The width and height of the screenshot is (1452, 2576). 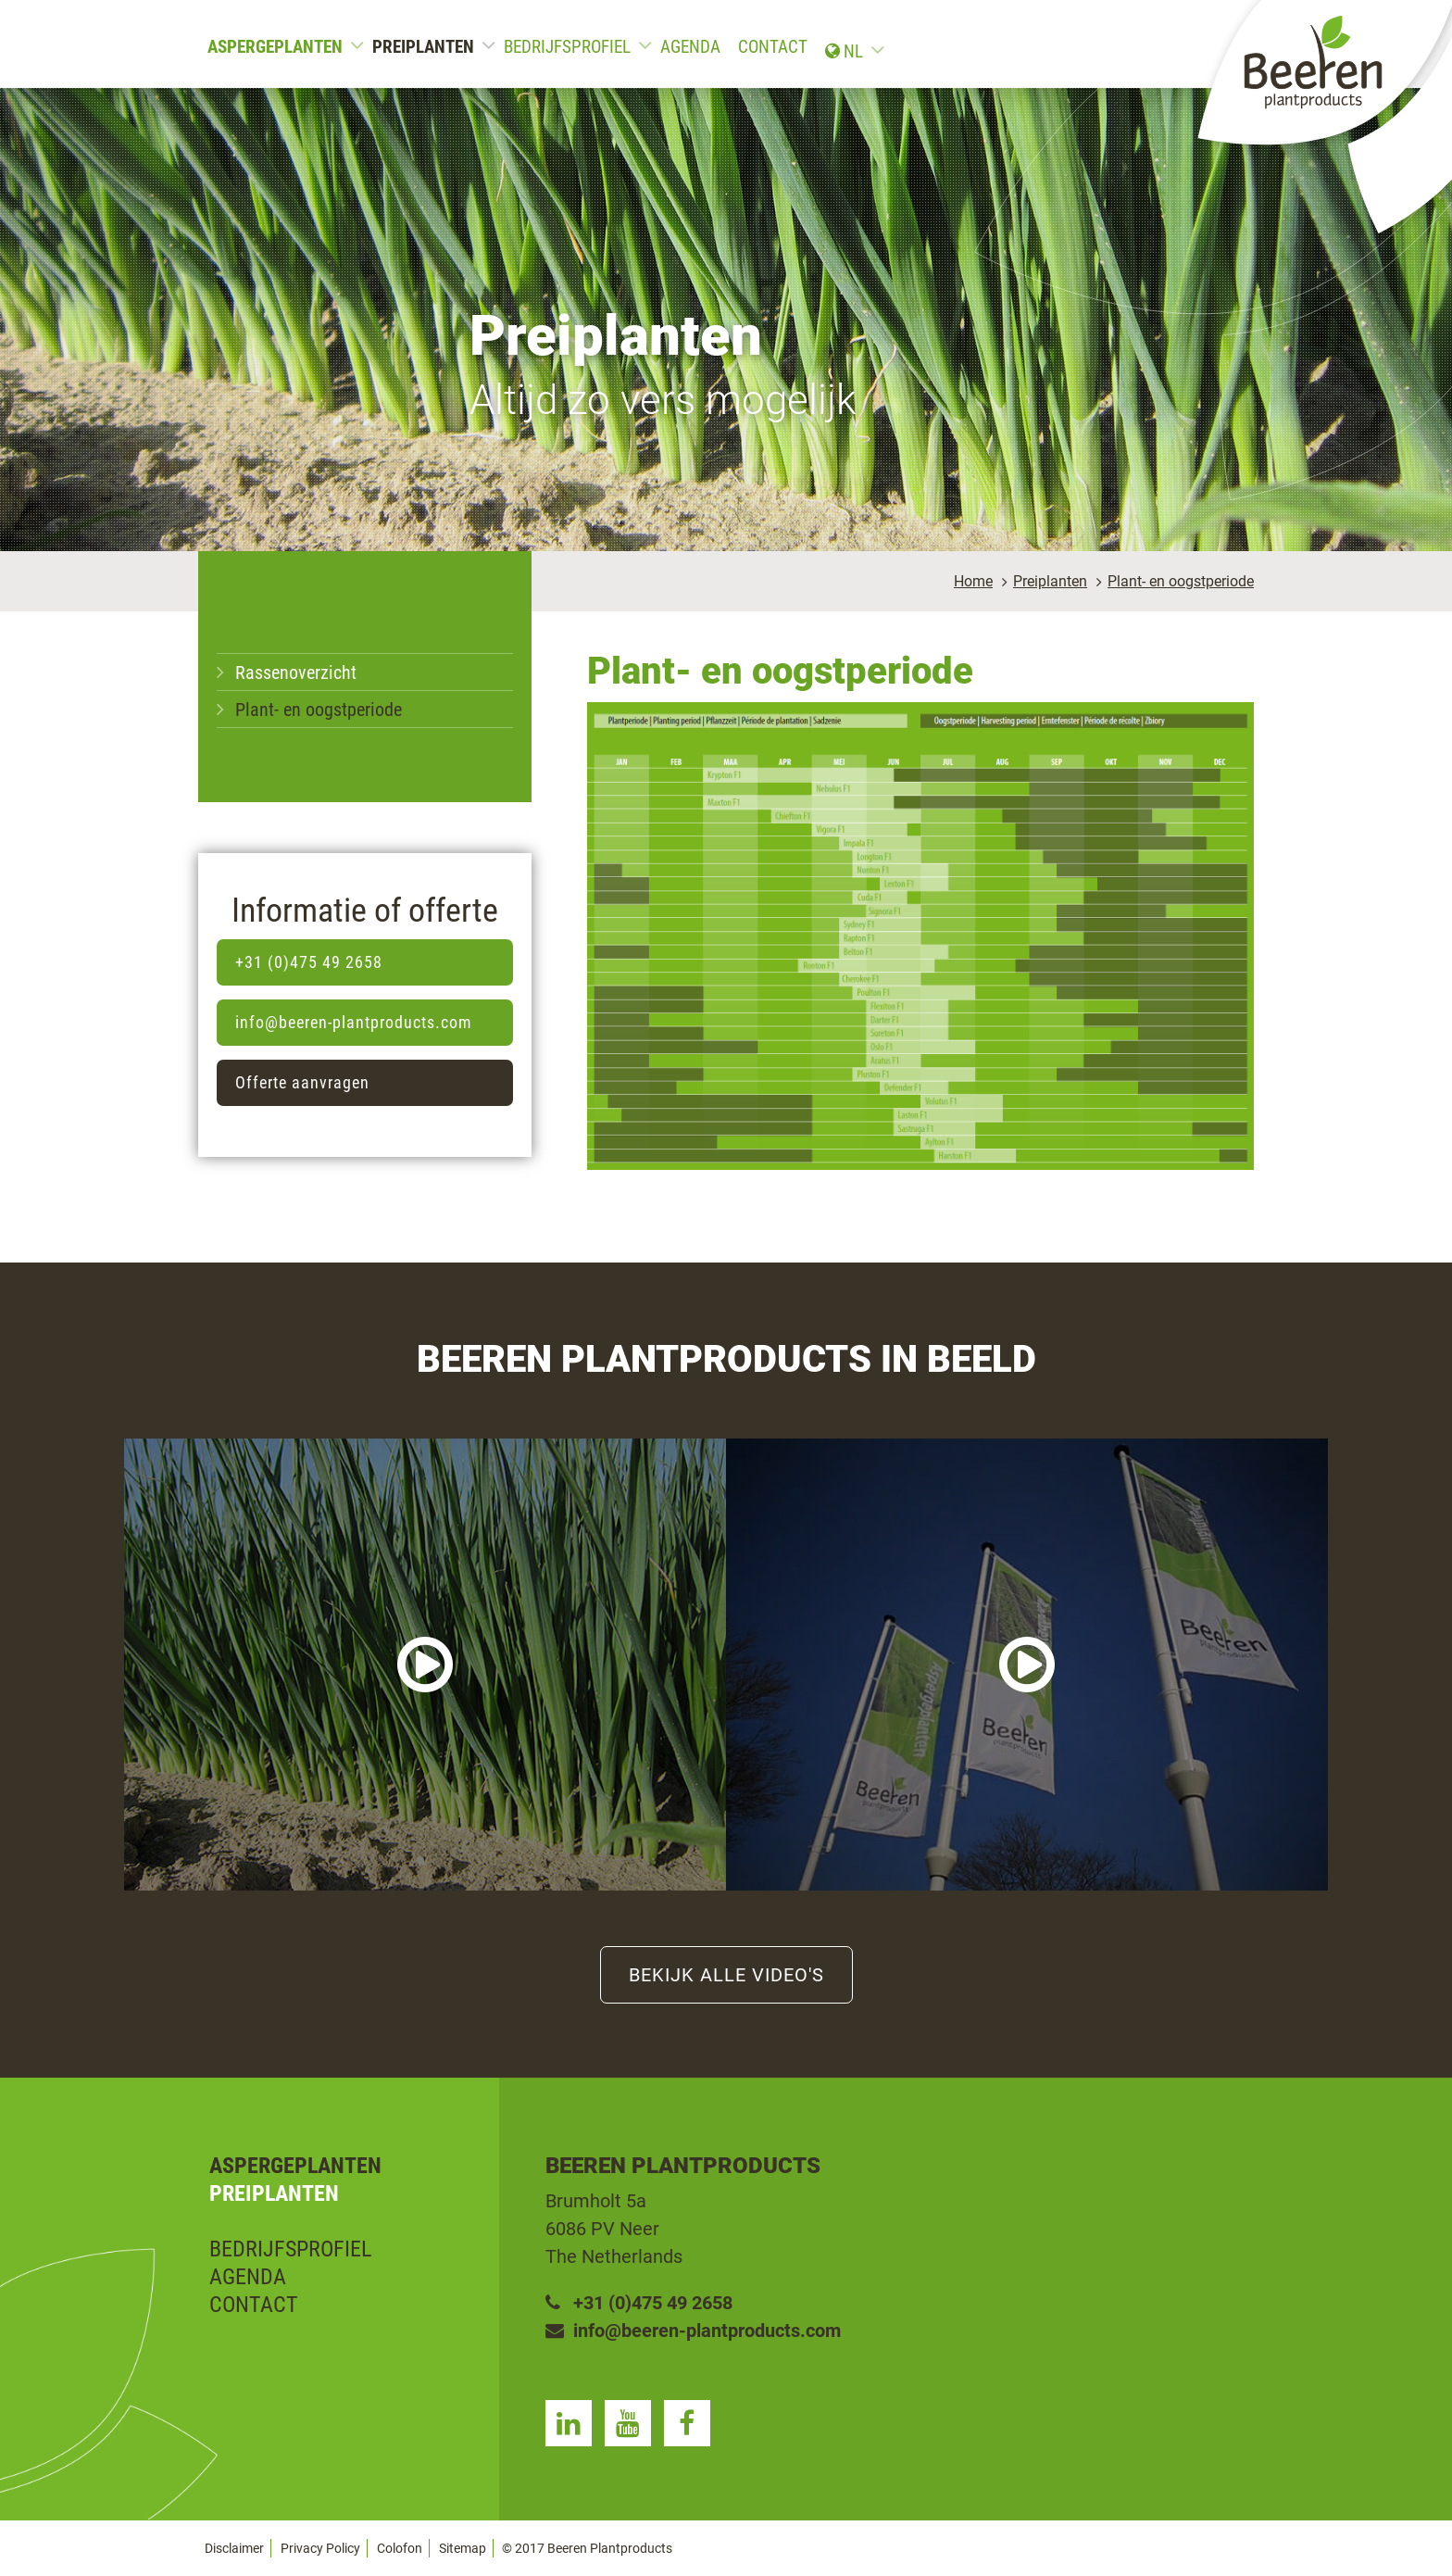 I want to click on Bekijk alle video's, so click(x=726, y=1975).